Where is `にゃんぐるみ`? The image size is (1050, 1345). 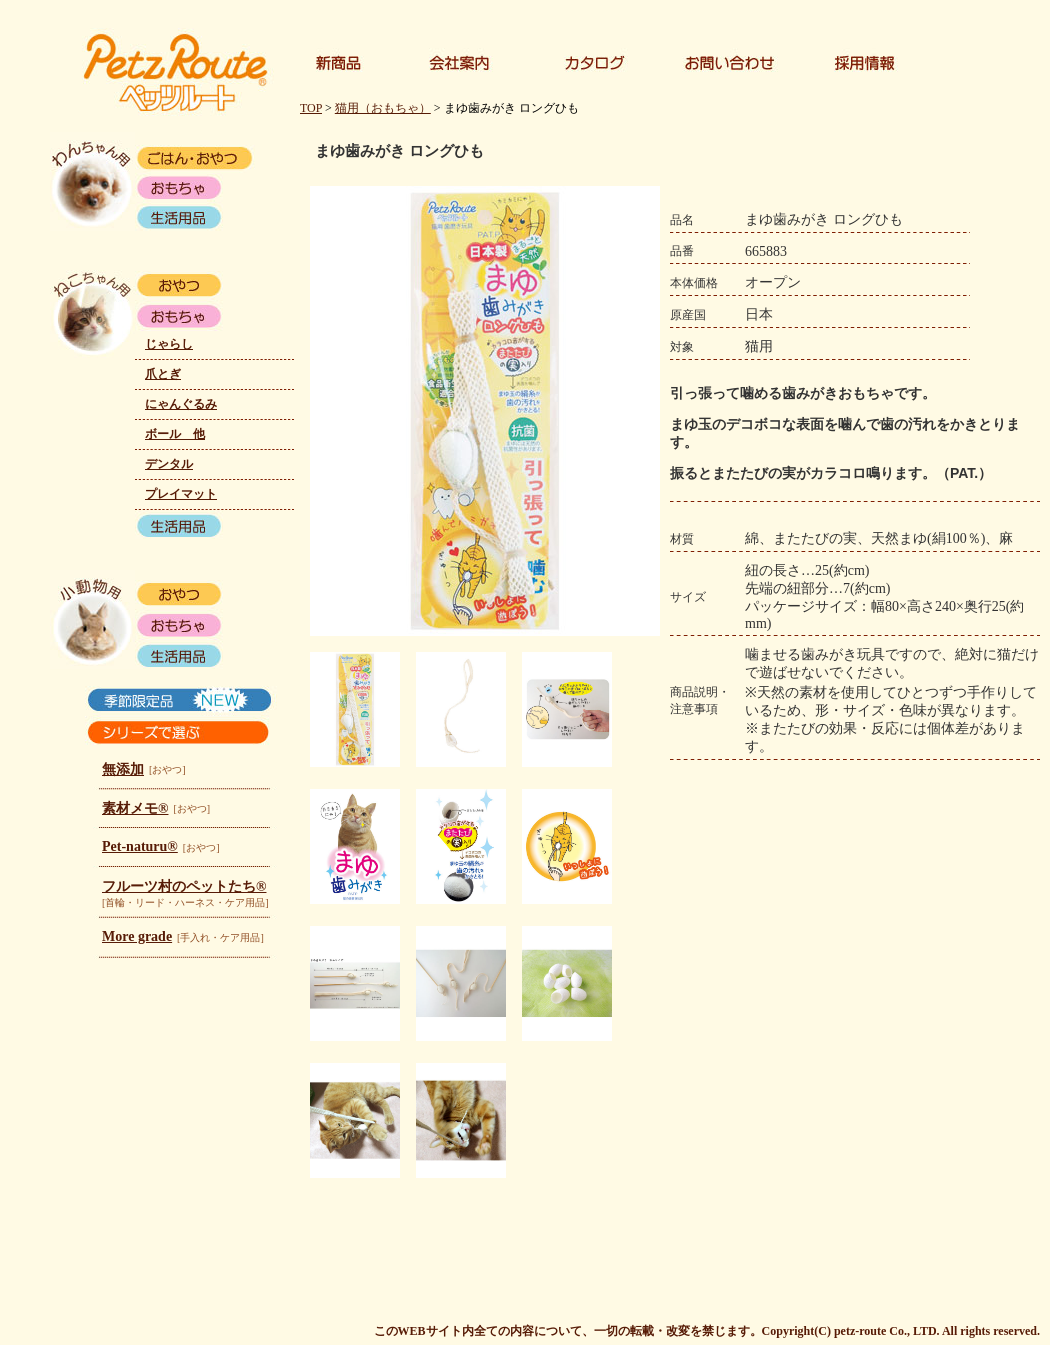 にゃんぐるみ is located at coordinates (181, 404).